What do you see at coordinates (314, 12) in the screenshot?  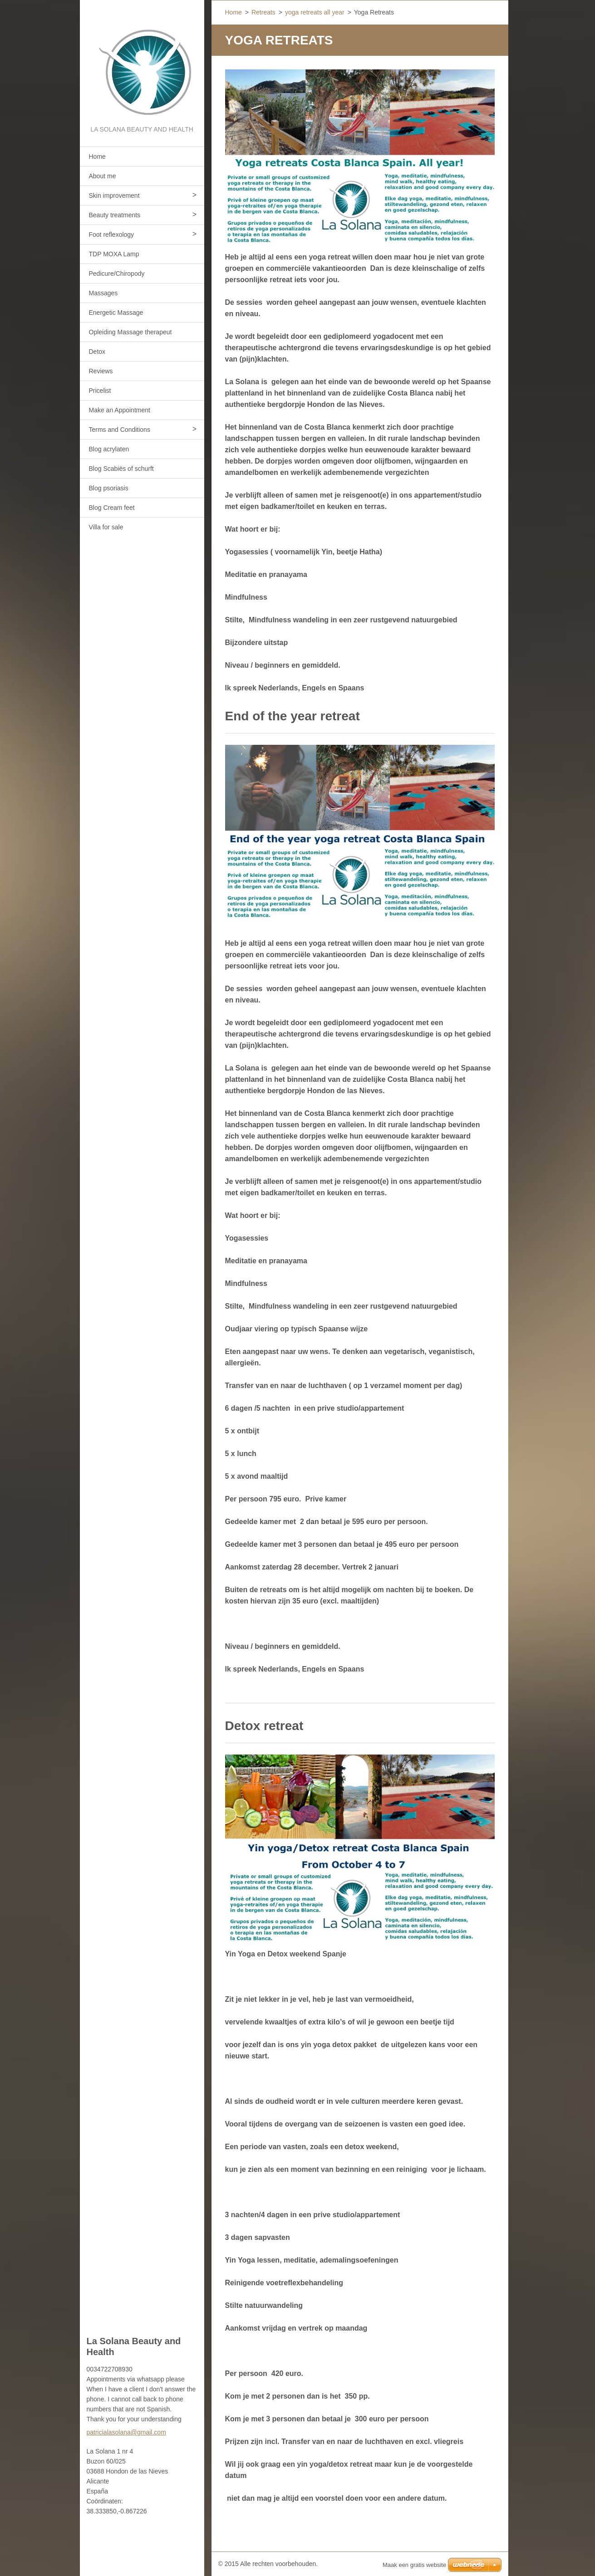 I see `yoga retreats all year` at bounding box center [314, 12].